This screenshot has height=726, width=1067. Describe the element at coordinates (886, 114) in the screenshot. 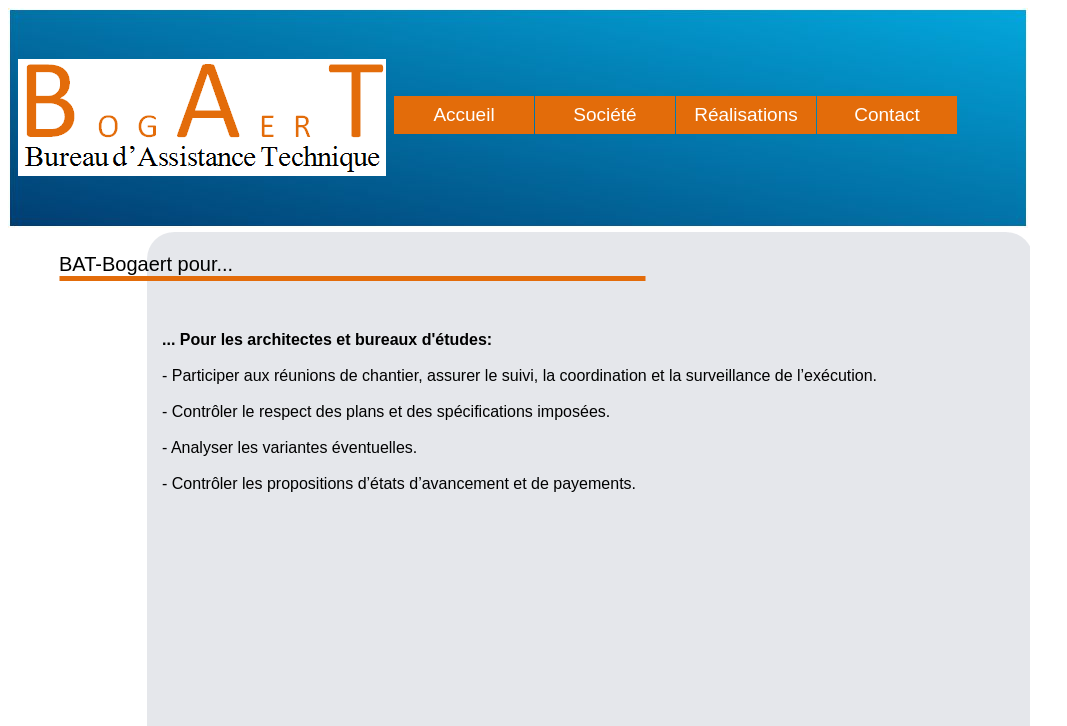

I see `Contact` at that location.